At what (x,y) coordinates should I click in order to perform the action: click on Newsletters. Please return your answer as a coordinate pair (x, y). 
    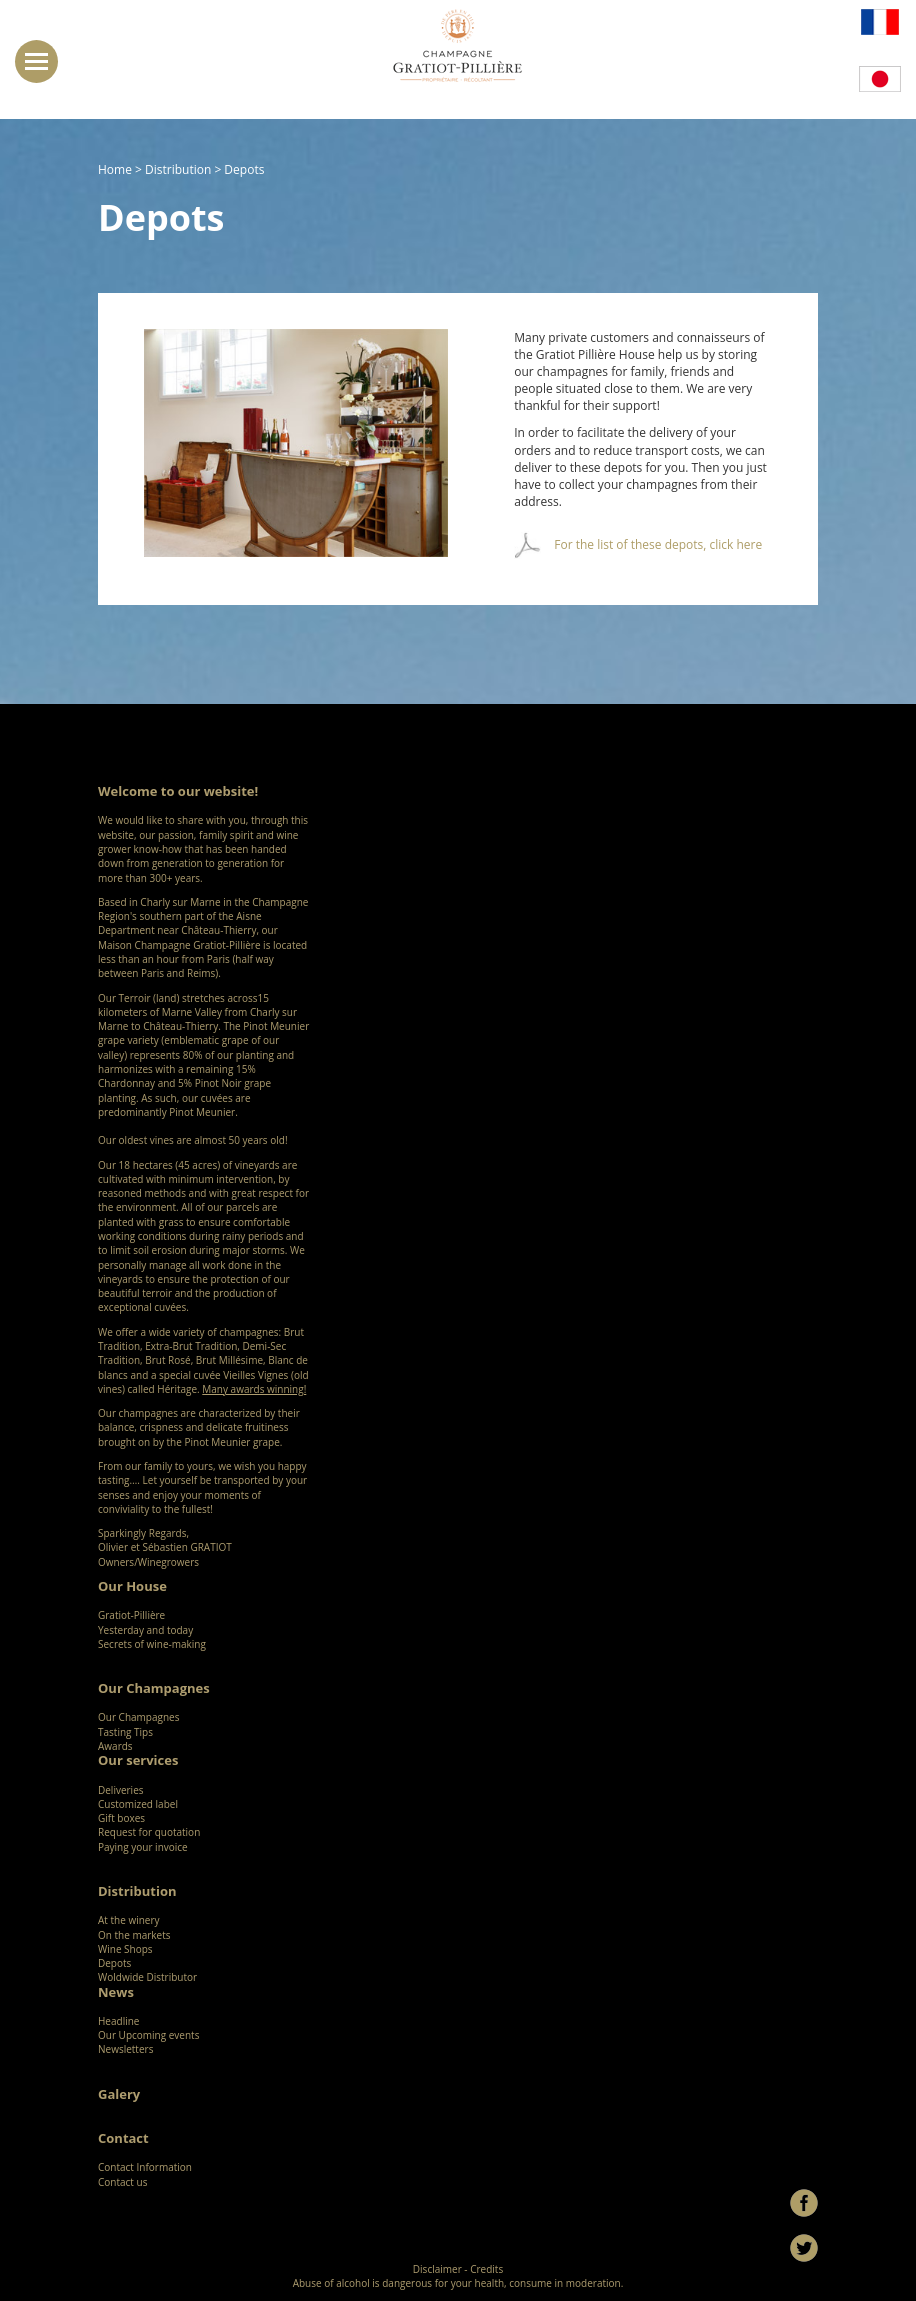
    Looking at the image, I should click on (125, 2049).